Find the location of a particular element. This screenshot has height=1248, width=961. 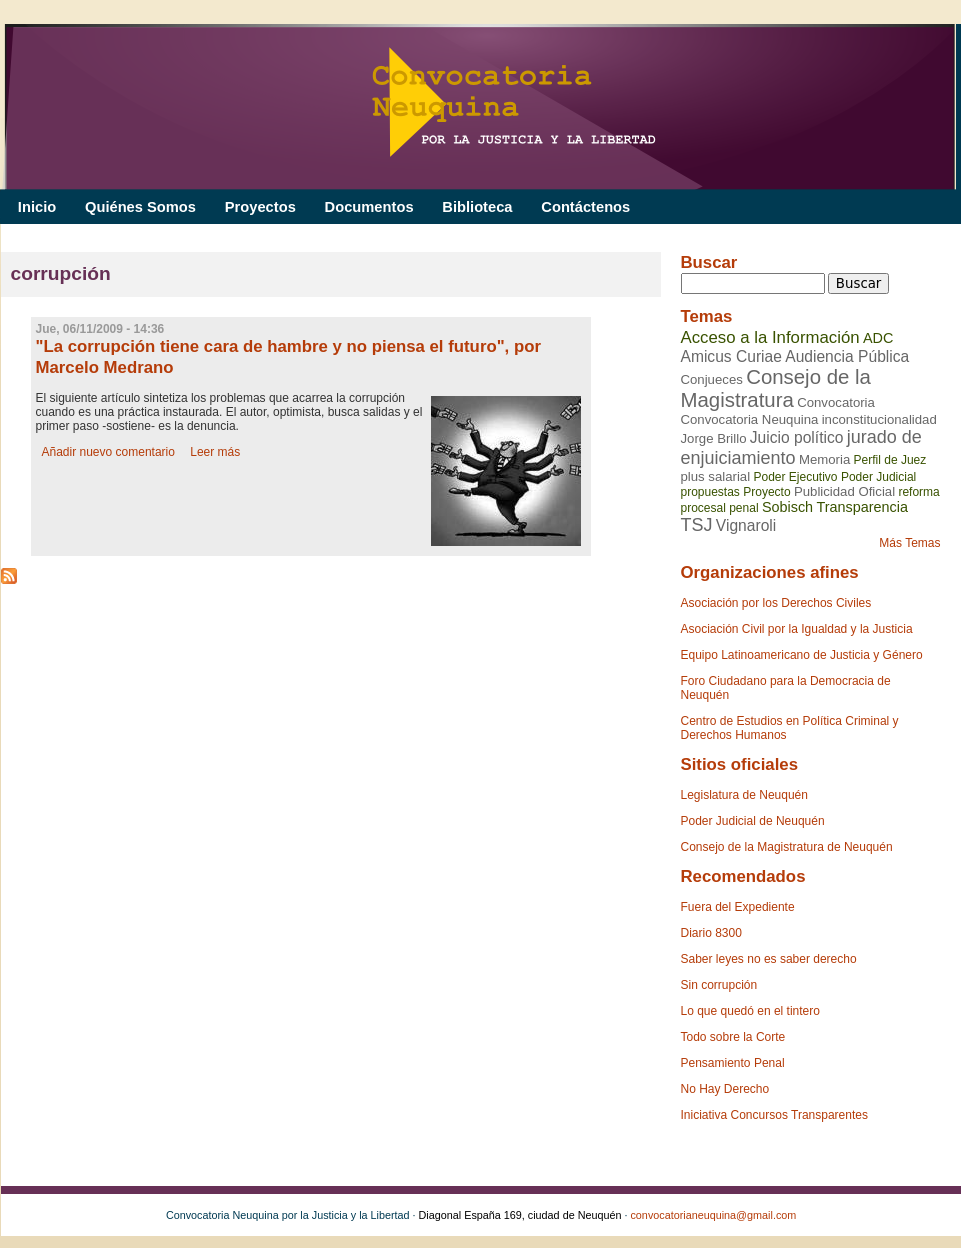

Legislatura de Neuquén is located at coordinates (744, 795).